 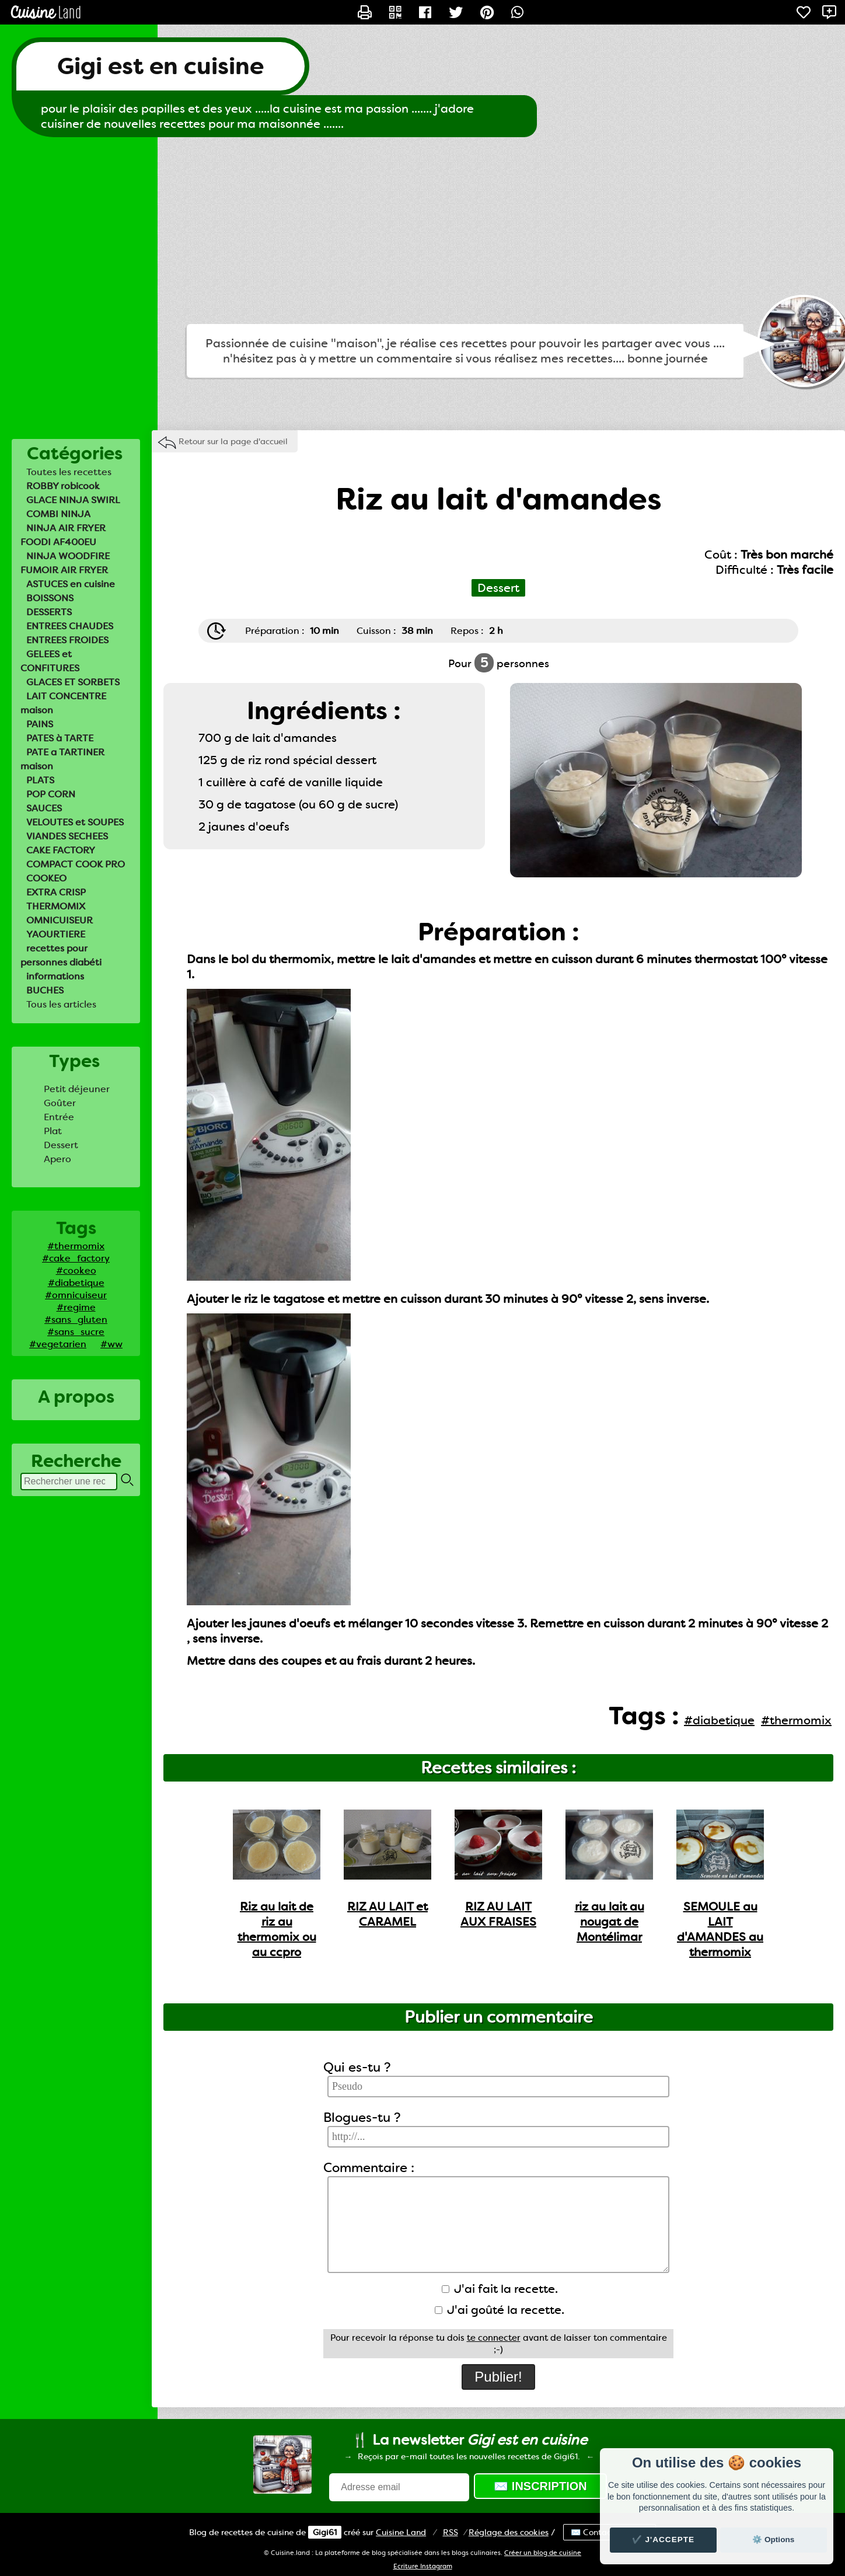 What do you see at coordinates (494, 2338) in the screenshot?
I see `te connecter` at bounding box center [494, 2338].